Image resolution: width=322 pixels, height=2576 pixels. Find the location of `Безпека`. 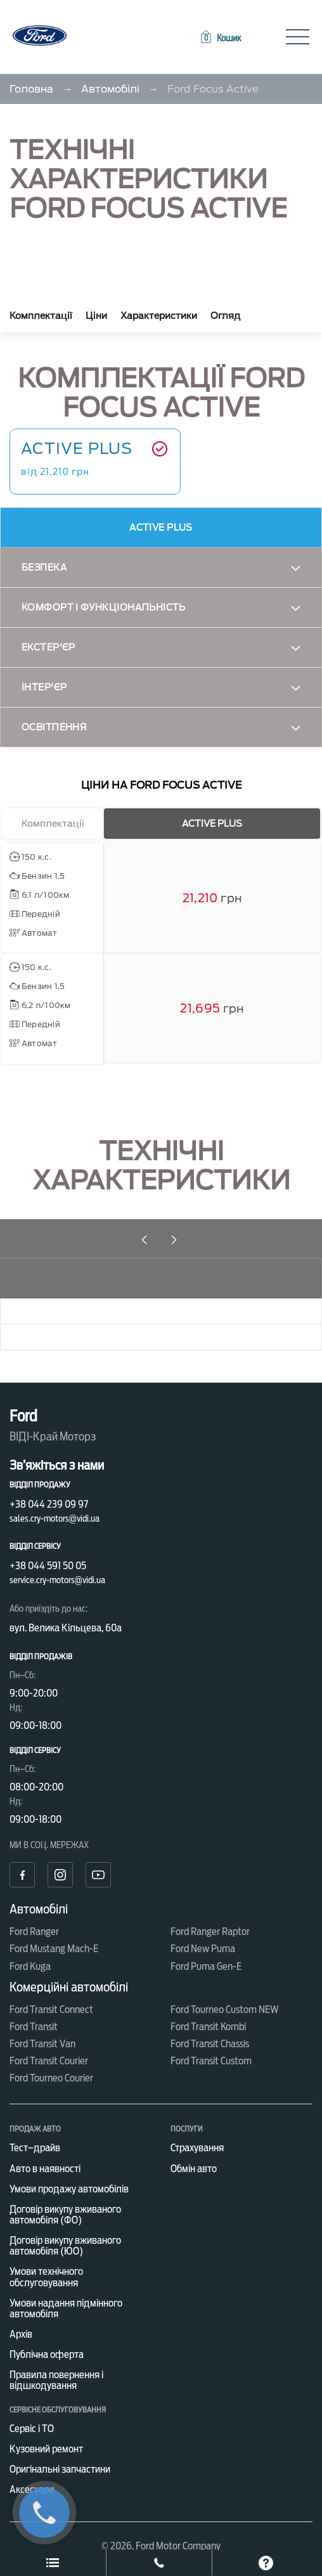

Безпека is located at coordinates (44, 567).